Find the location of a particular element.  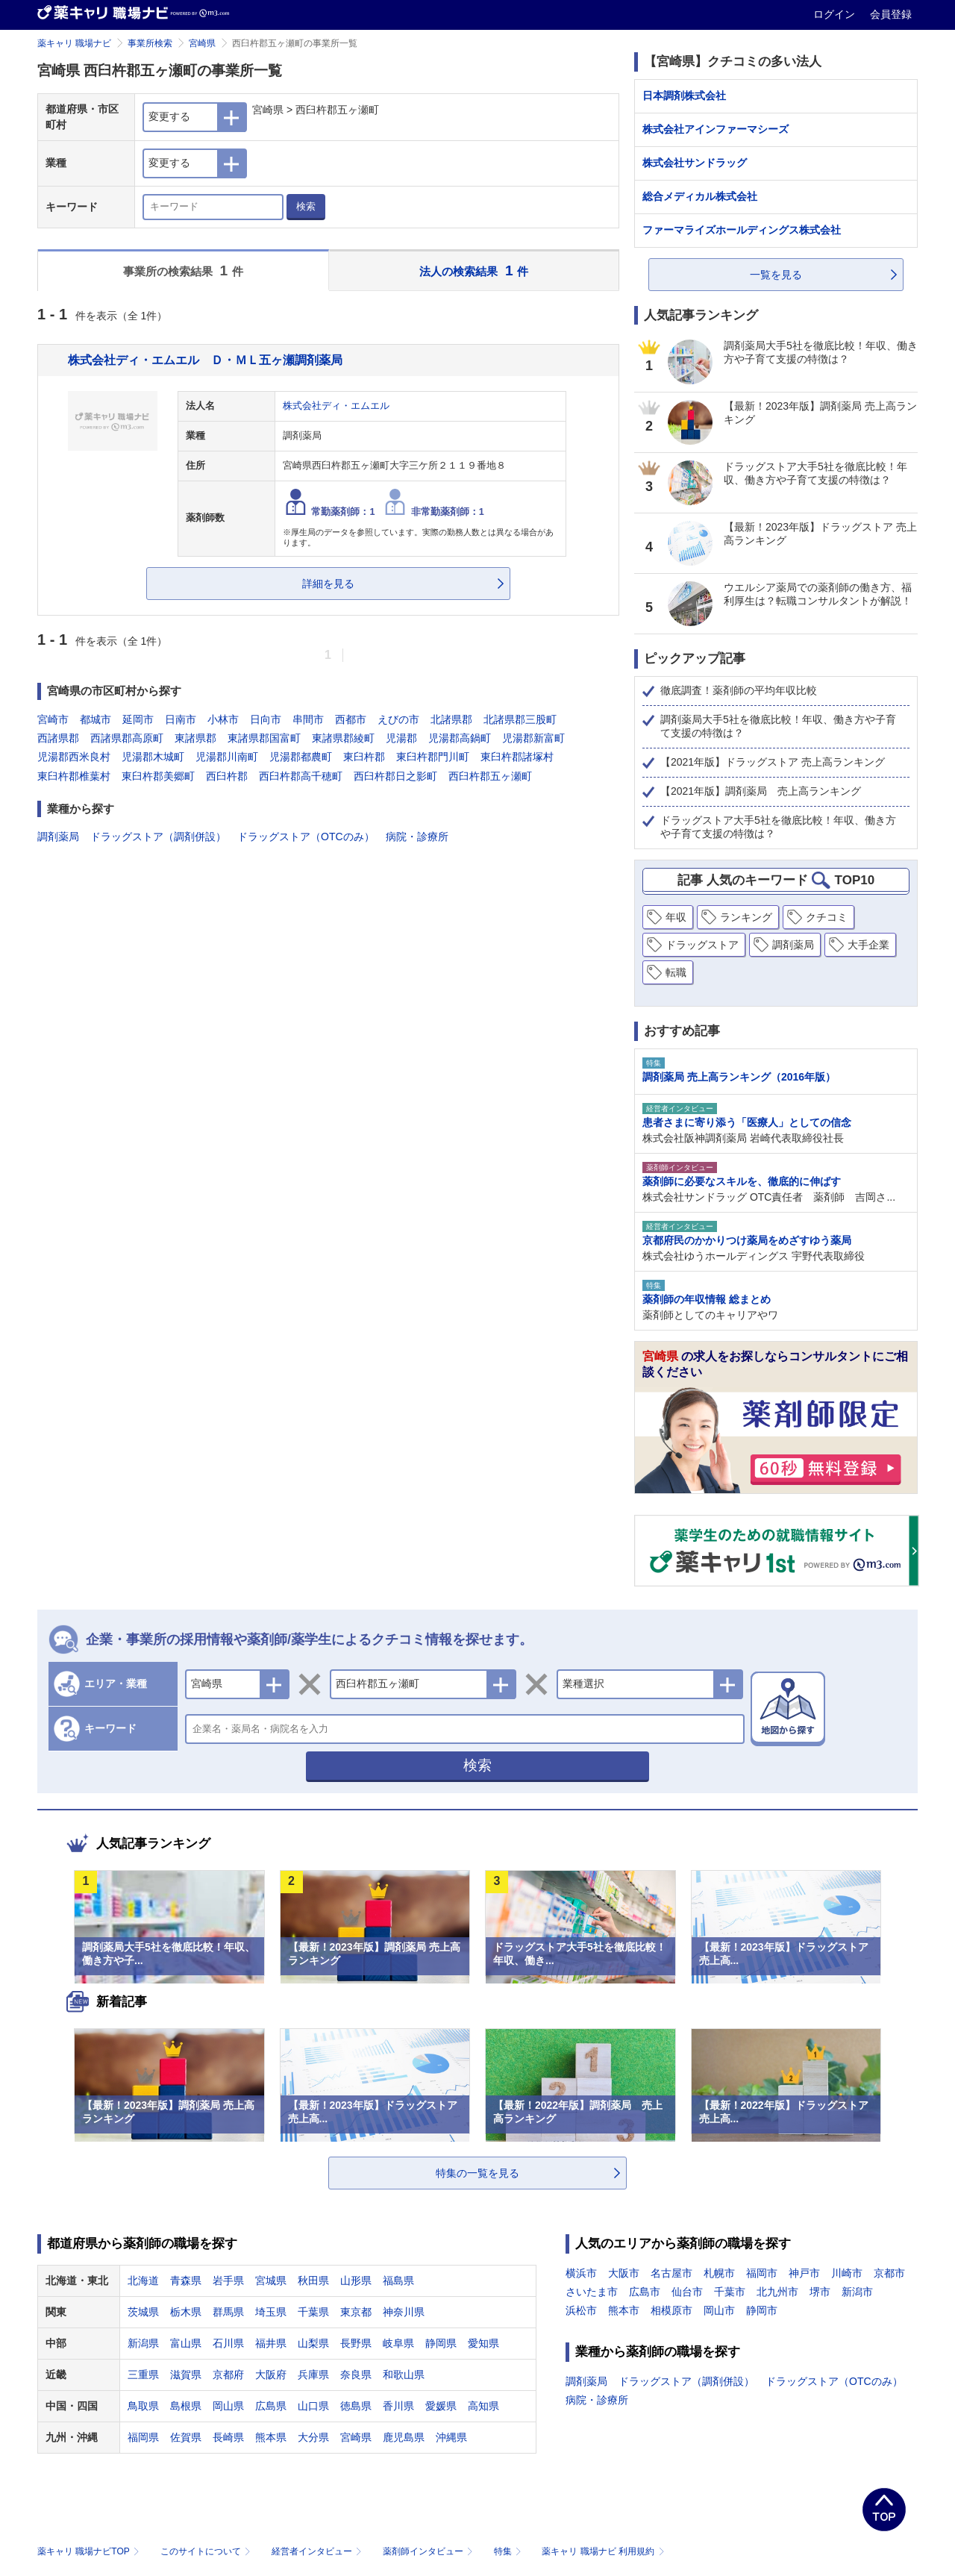

滋賀県 is located at coordinates (185, 2374).